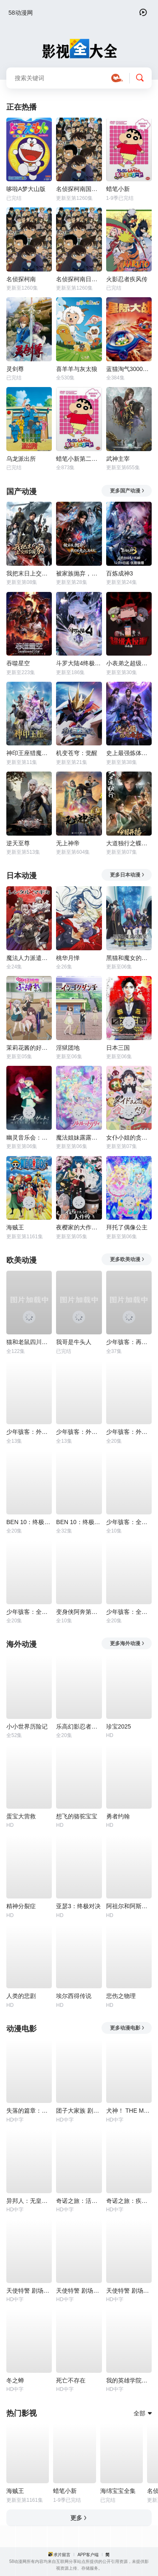 The image size is (158, 2576). I want to click on 斗罗大陆4终极斗罗动态漫画, so click(79, 663).